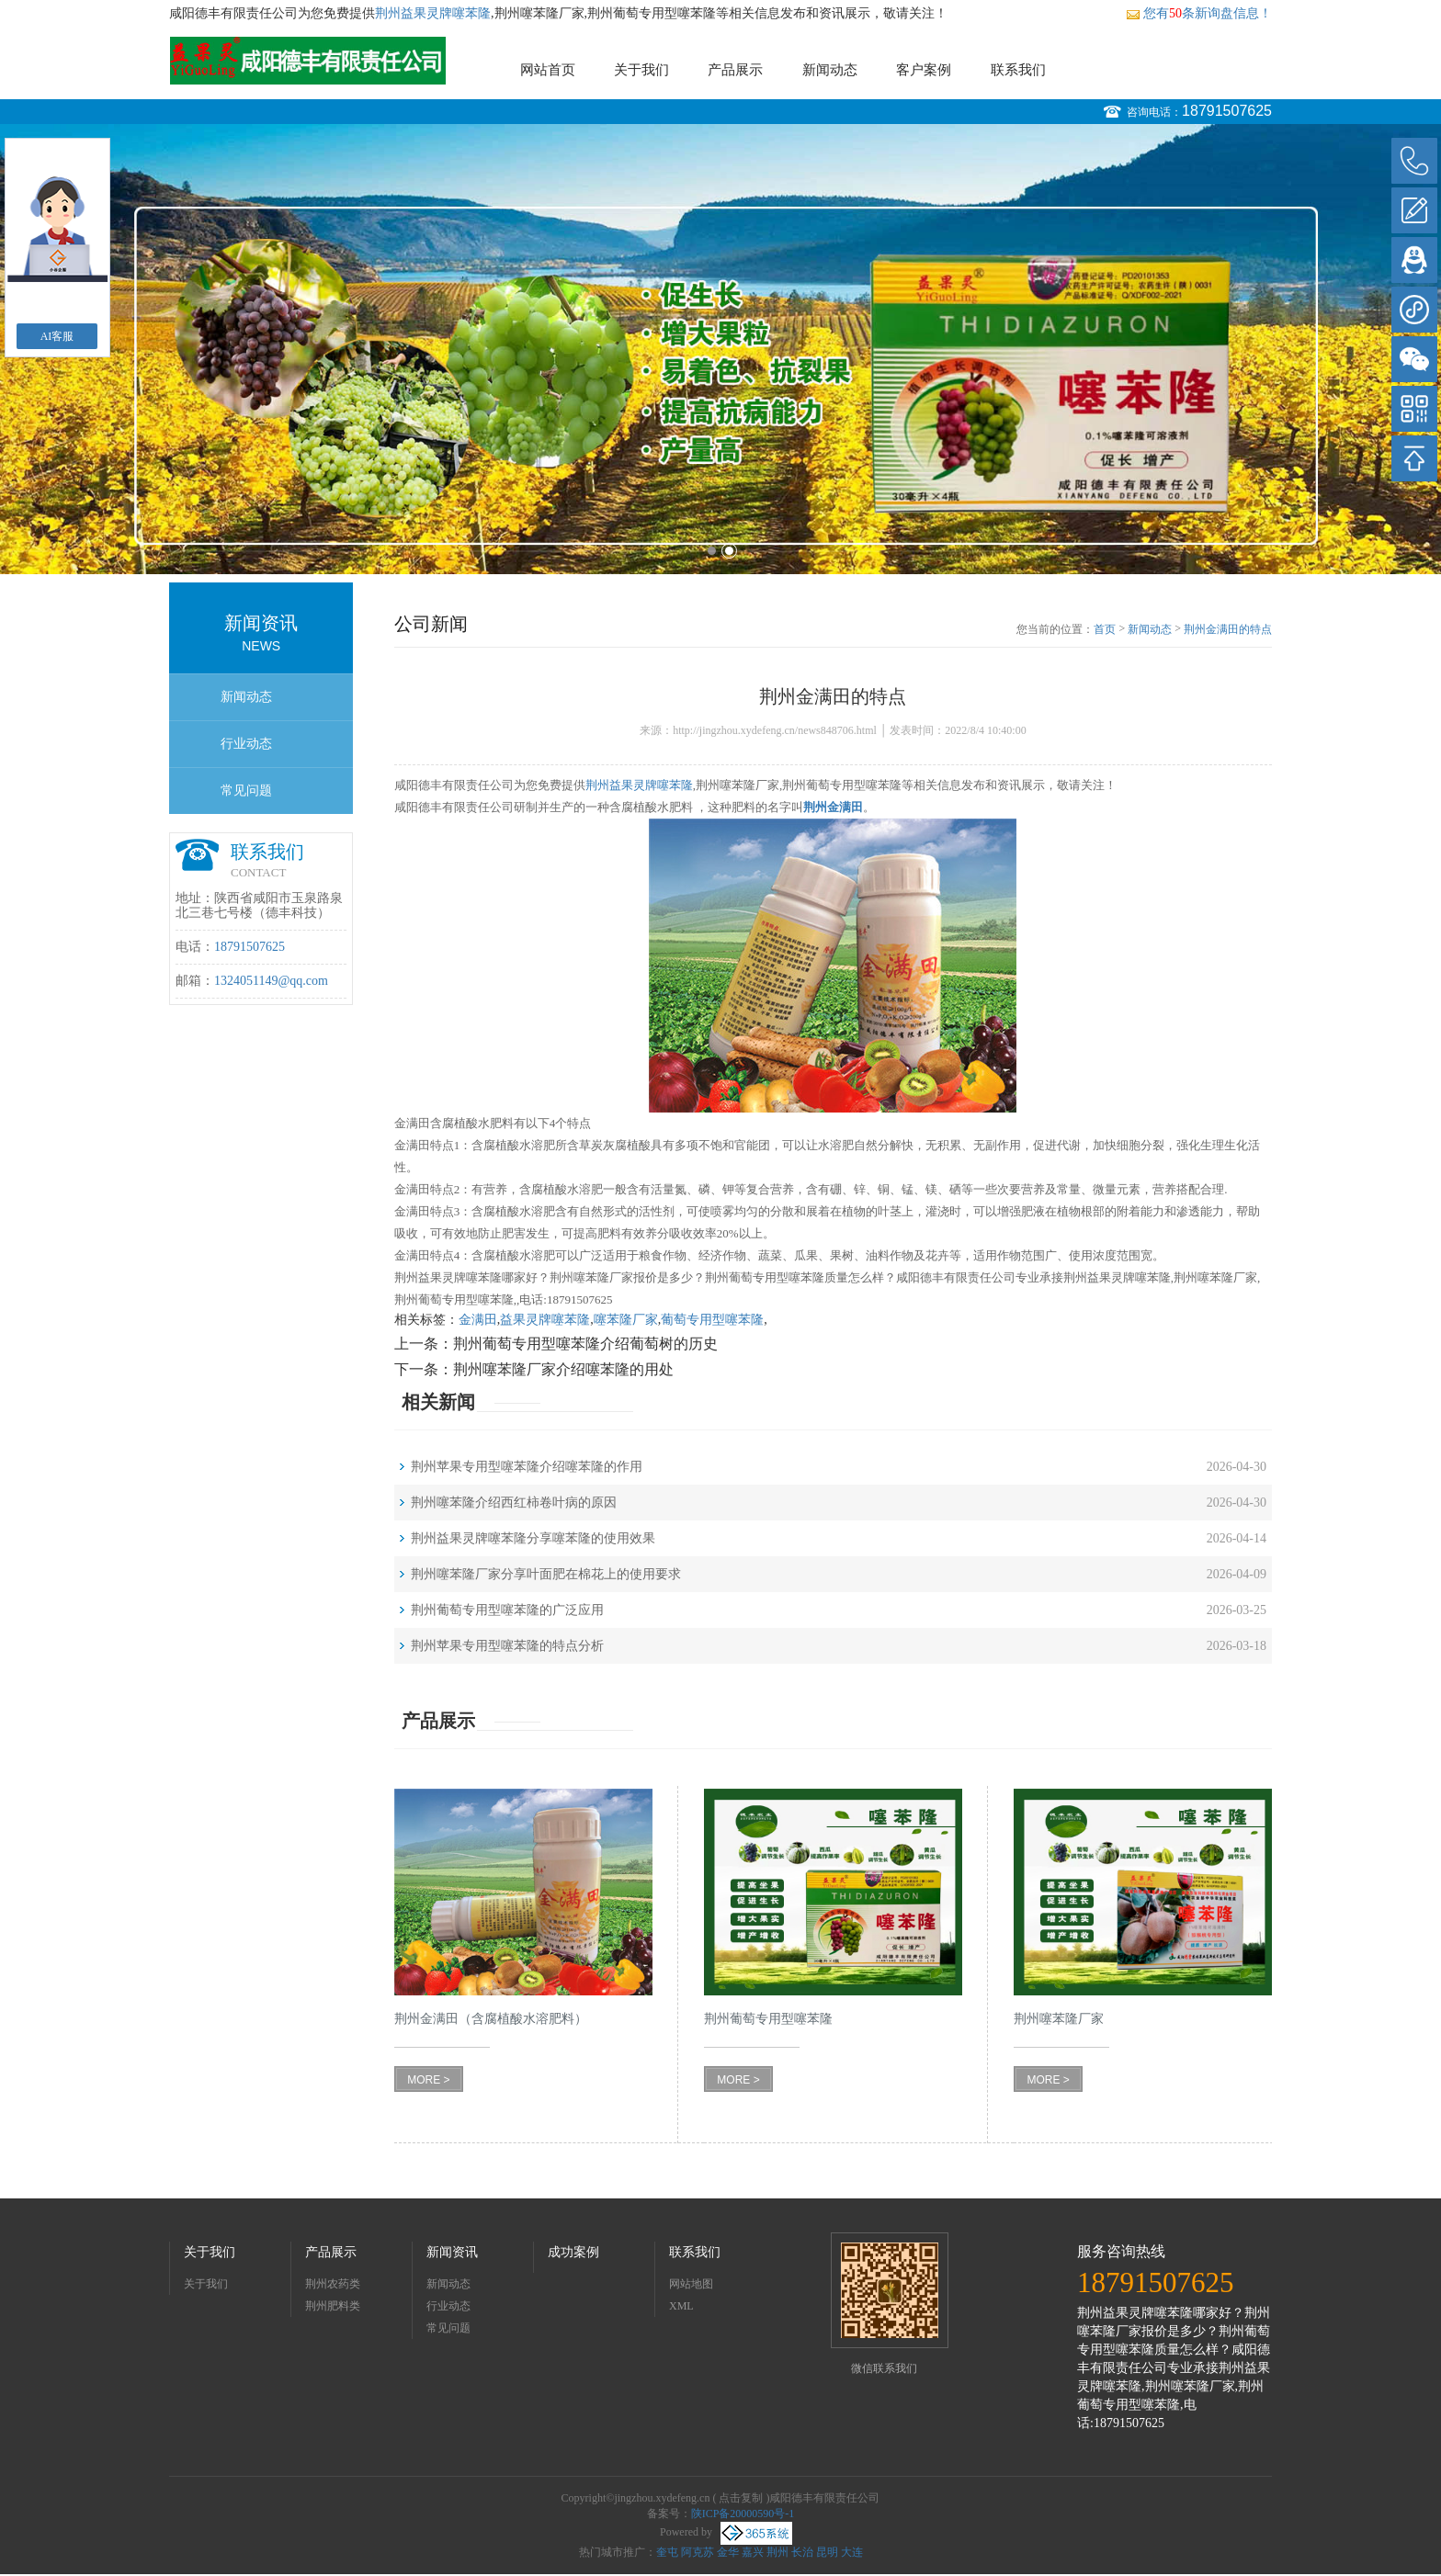 The height and width of the screenshot is (2576, 1441). What do you see at coordinates (545, 1320) in the screenshot?
I see `益果灵牌噻苯隆` at bounding box center [545, 1320].